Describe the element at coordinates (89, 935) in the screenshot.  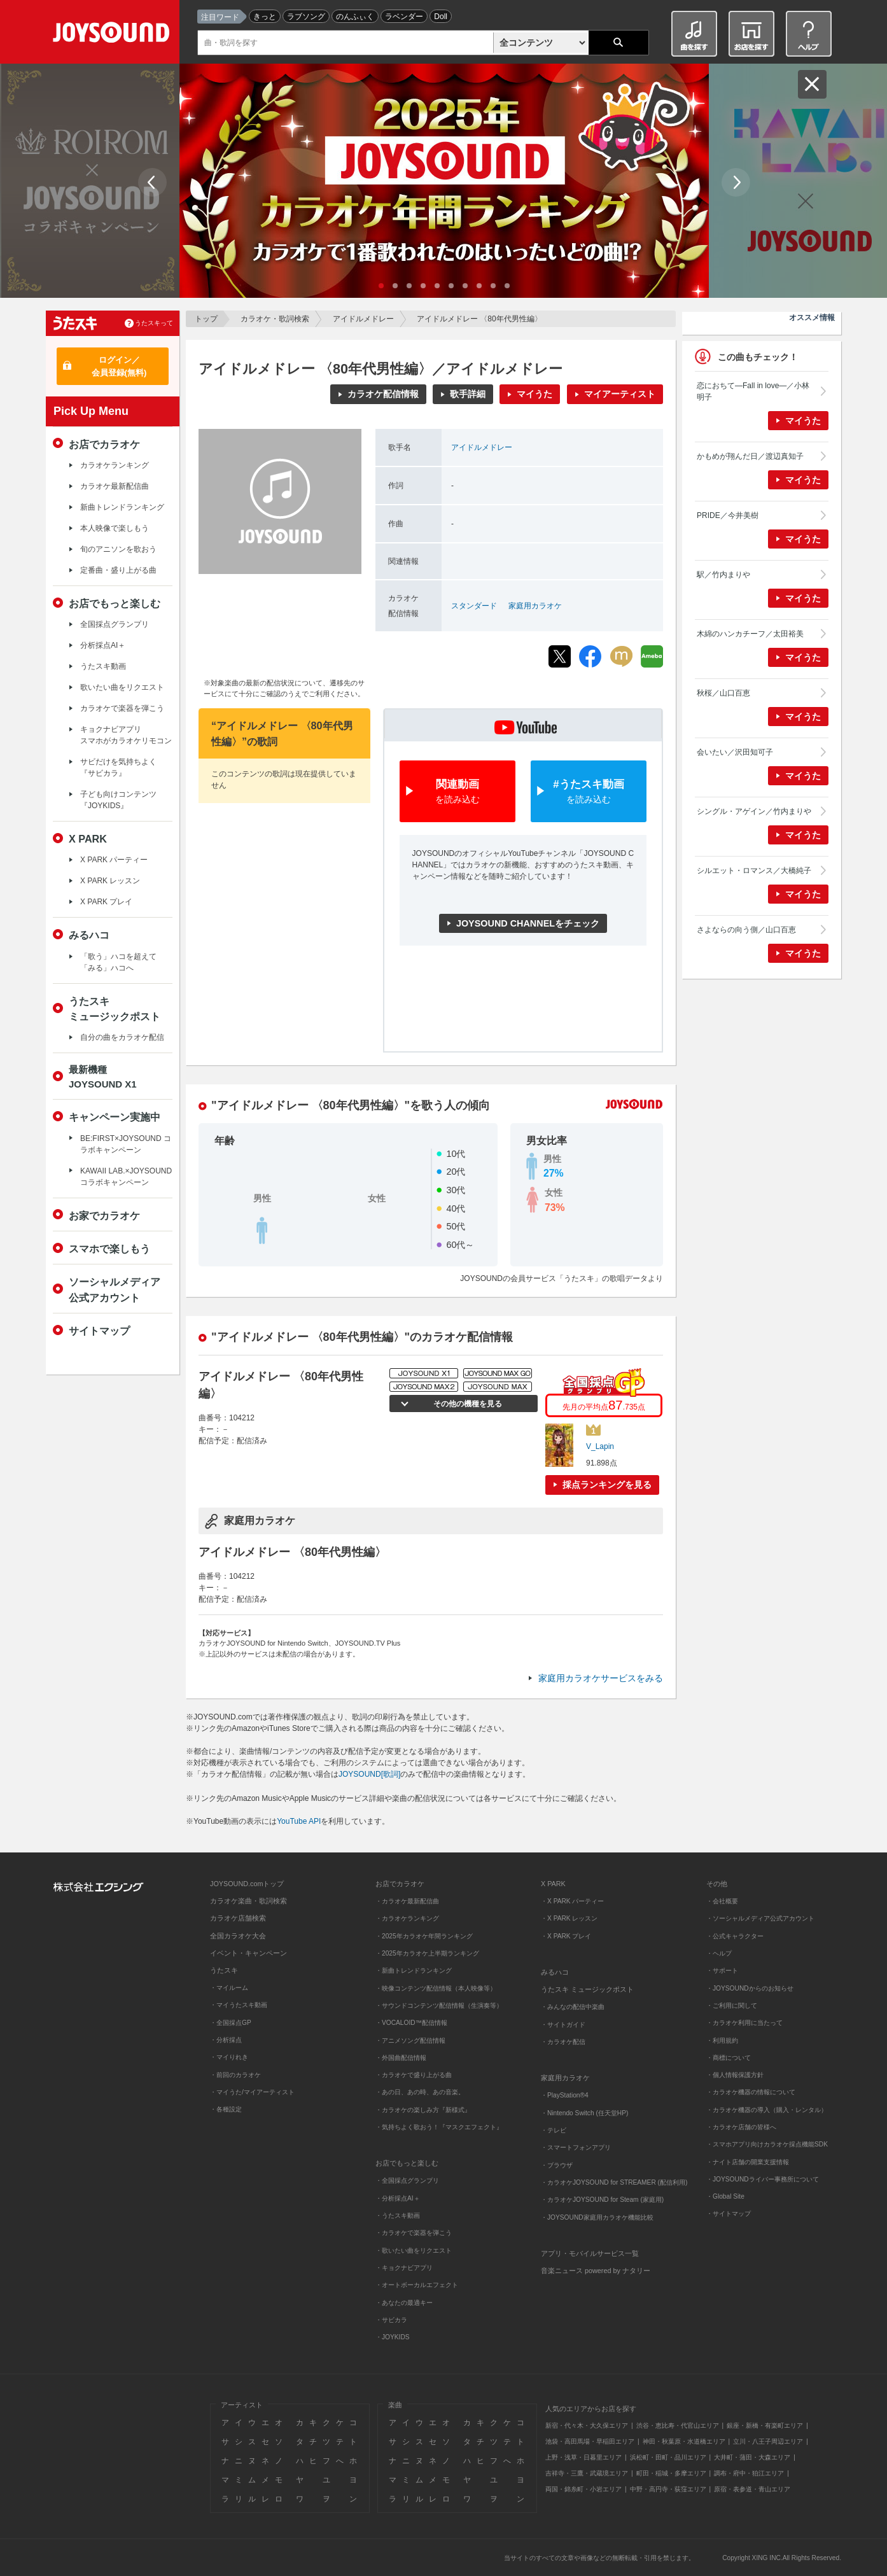
I see `みるハコ` at that location.